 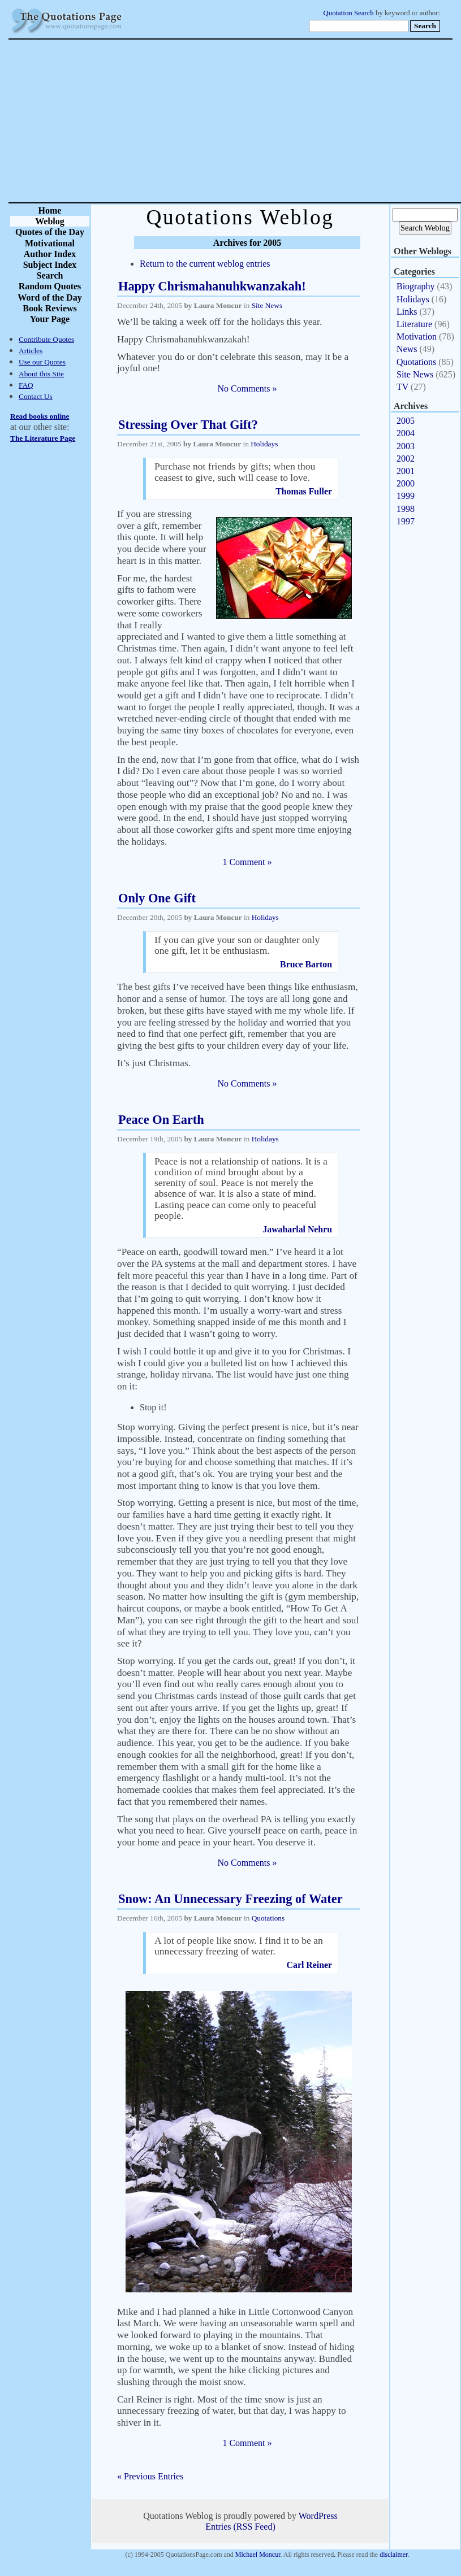 I want to click on Quotes of the Day, so click(x=49, y=232).